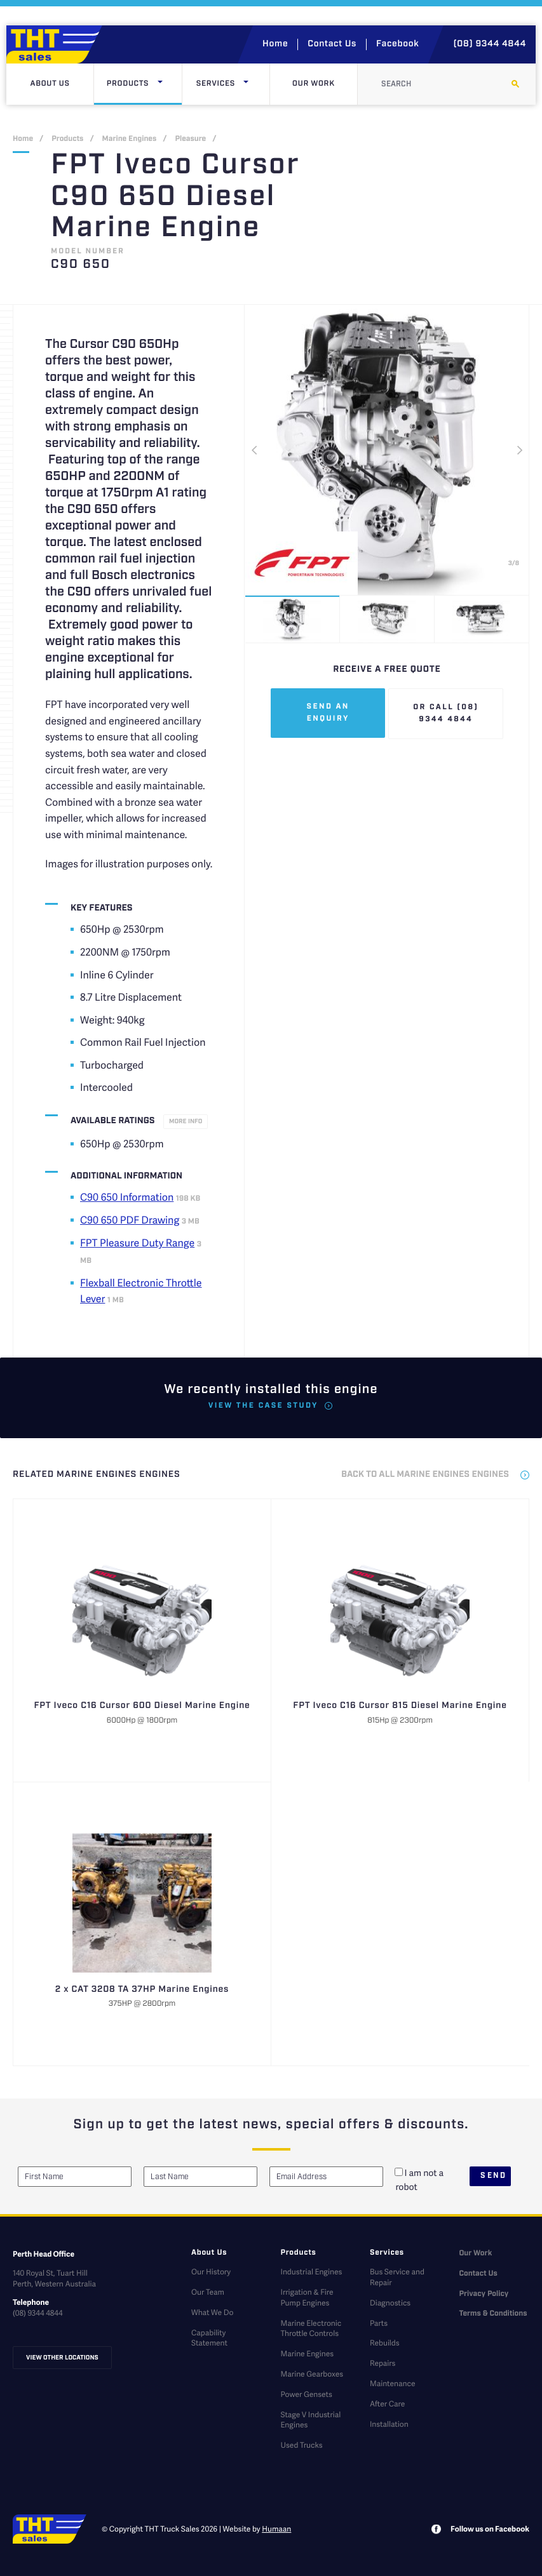 This screenshot has height=2576, width=542. I want to click on After Care, so click(387, 2403).